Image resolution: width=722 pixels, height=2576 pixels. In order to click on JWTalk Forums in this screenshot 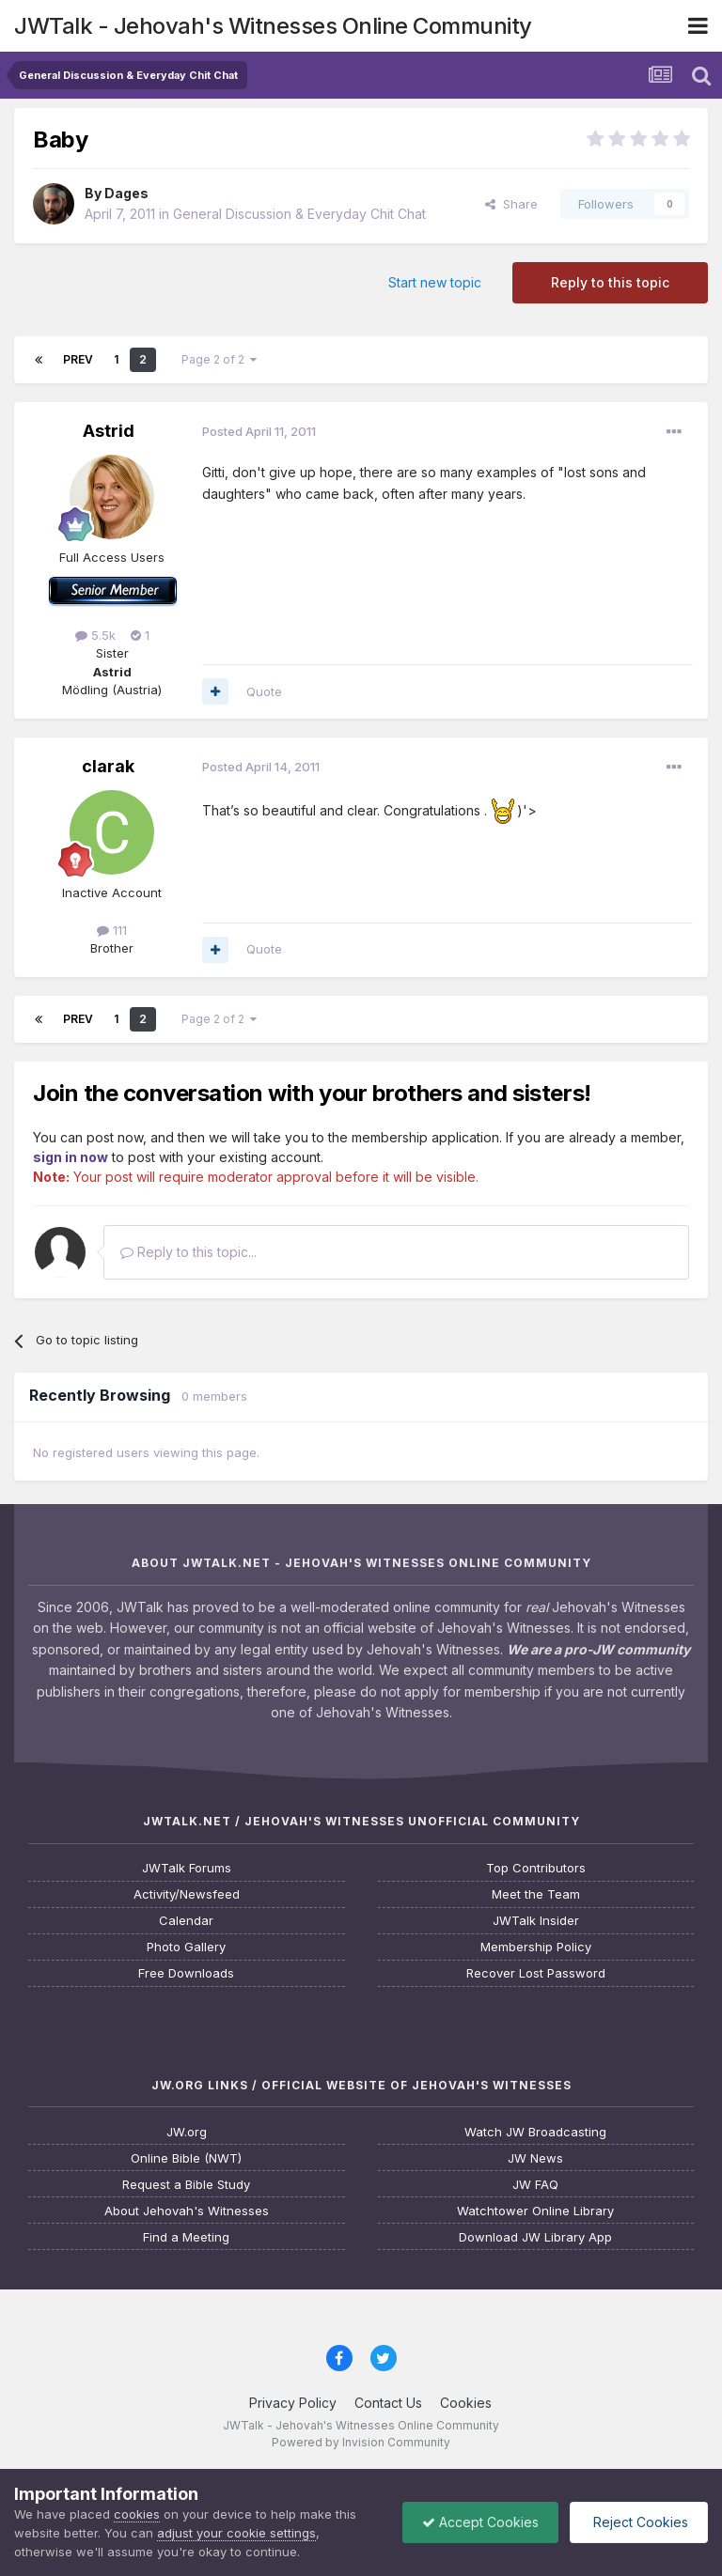, I will do `click(186, 1868)`.